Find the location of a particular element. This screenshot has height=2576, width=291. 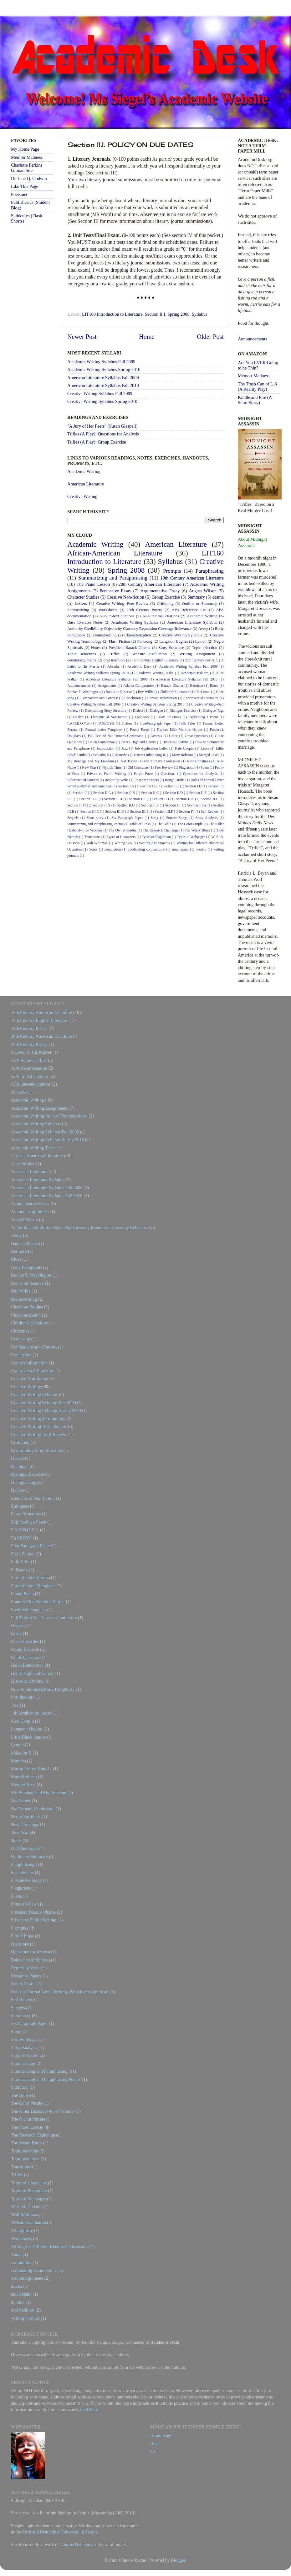

Historical Outline is located at coordinates (175, 742).